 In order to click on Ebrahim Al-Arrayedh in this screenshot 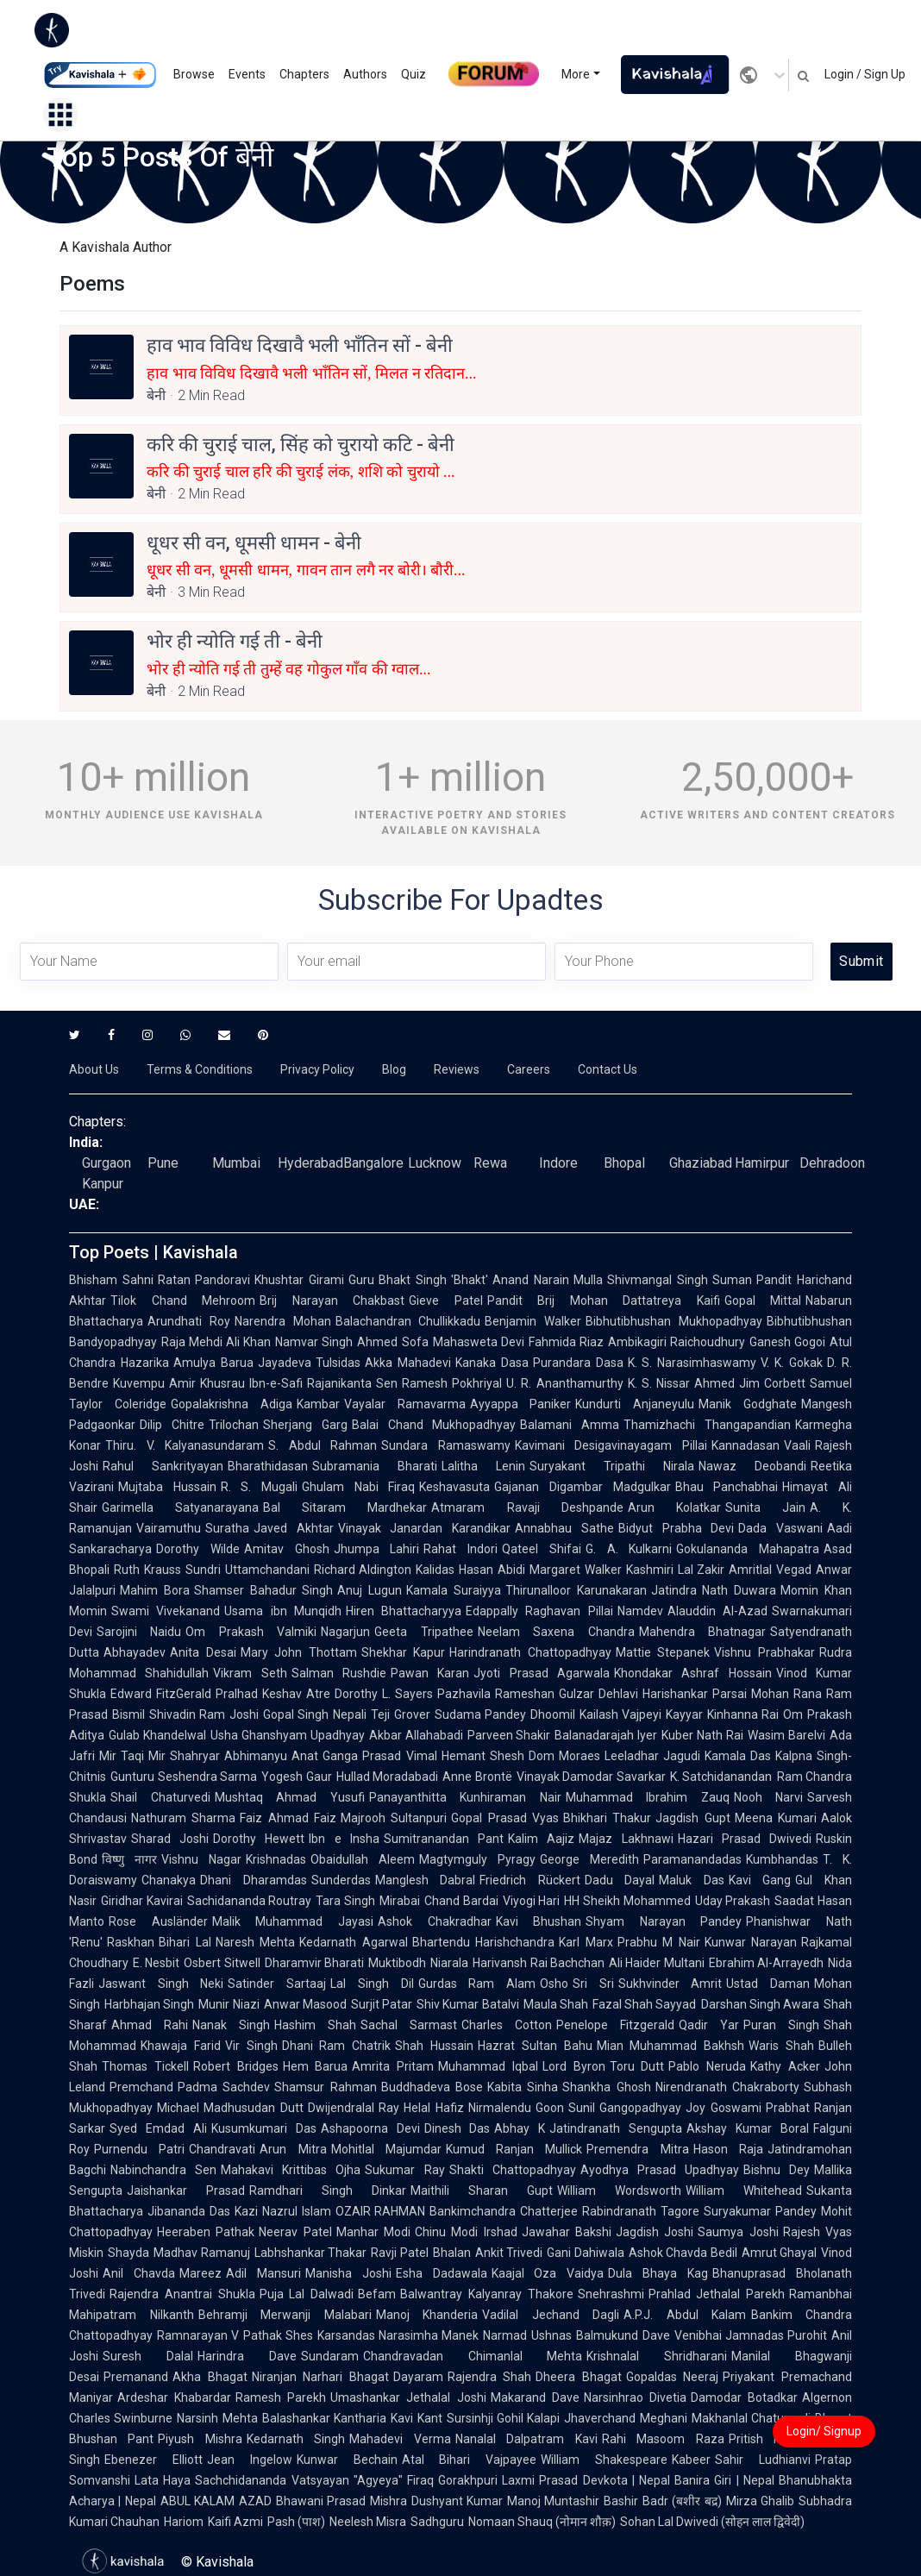, I will do `click(766, 1963)`.